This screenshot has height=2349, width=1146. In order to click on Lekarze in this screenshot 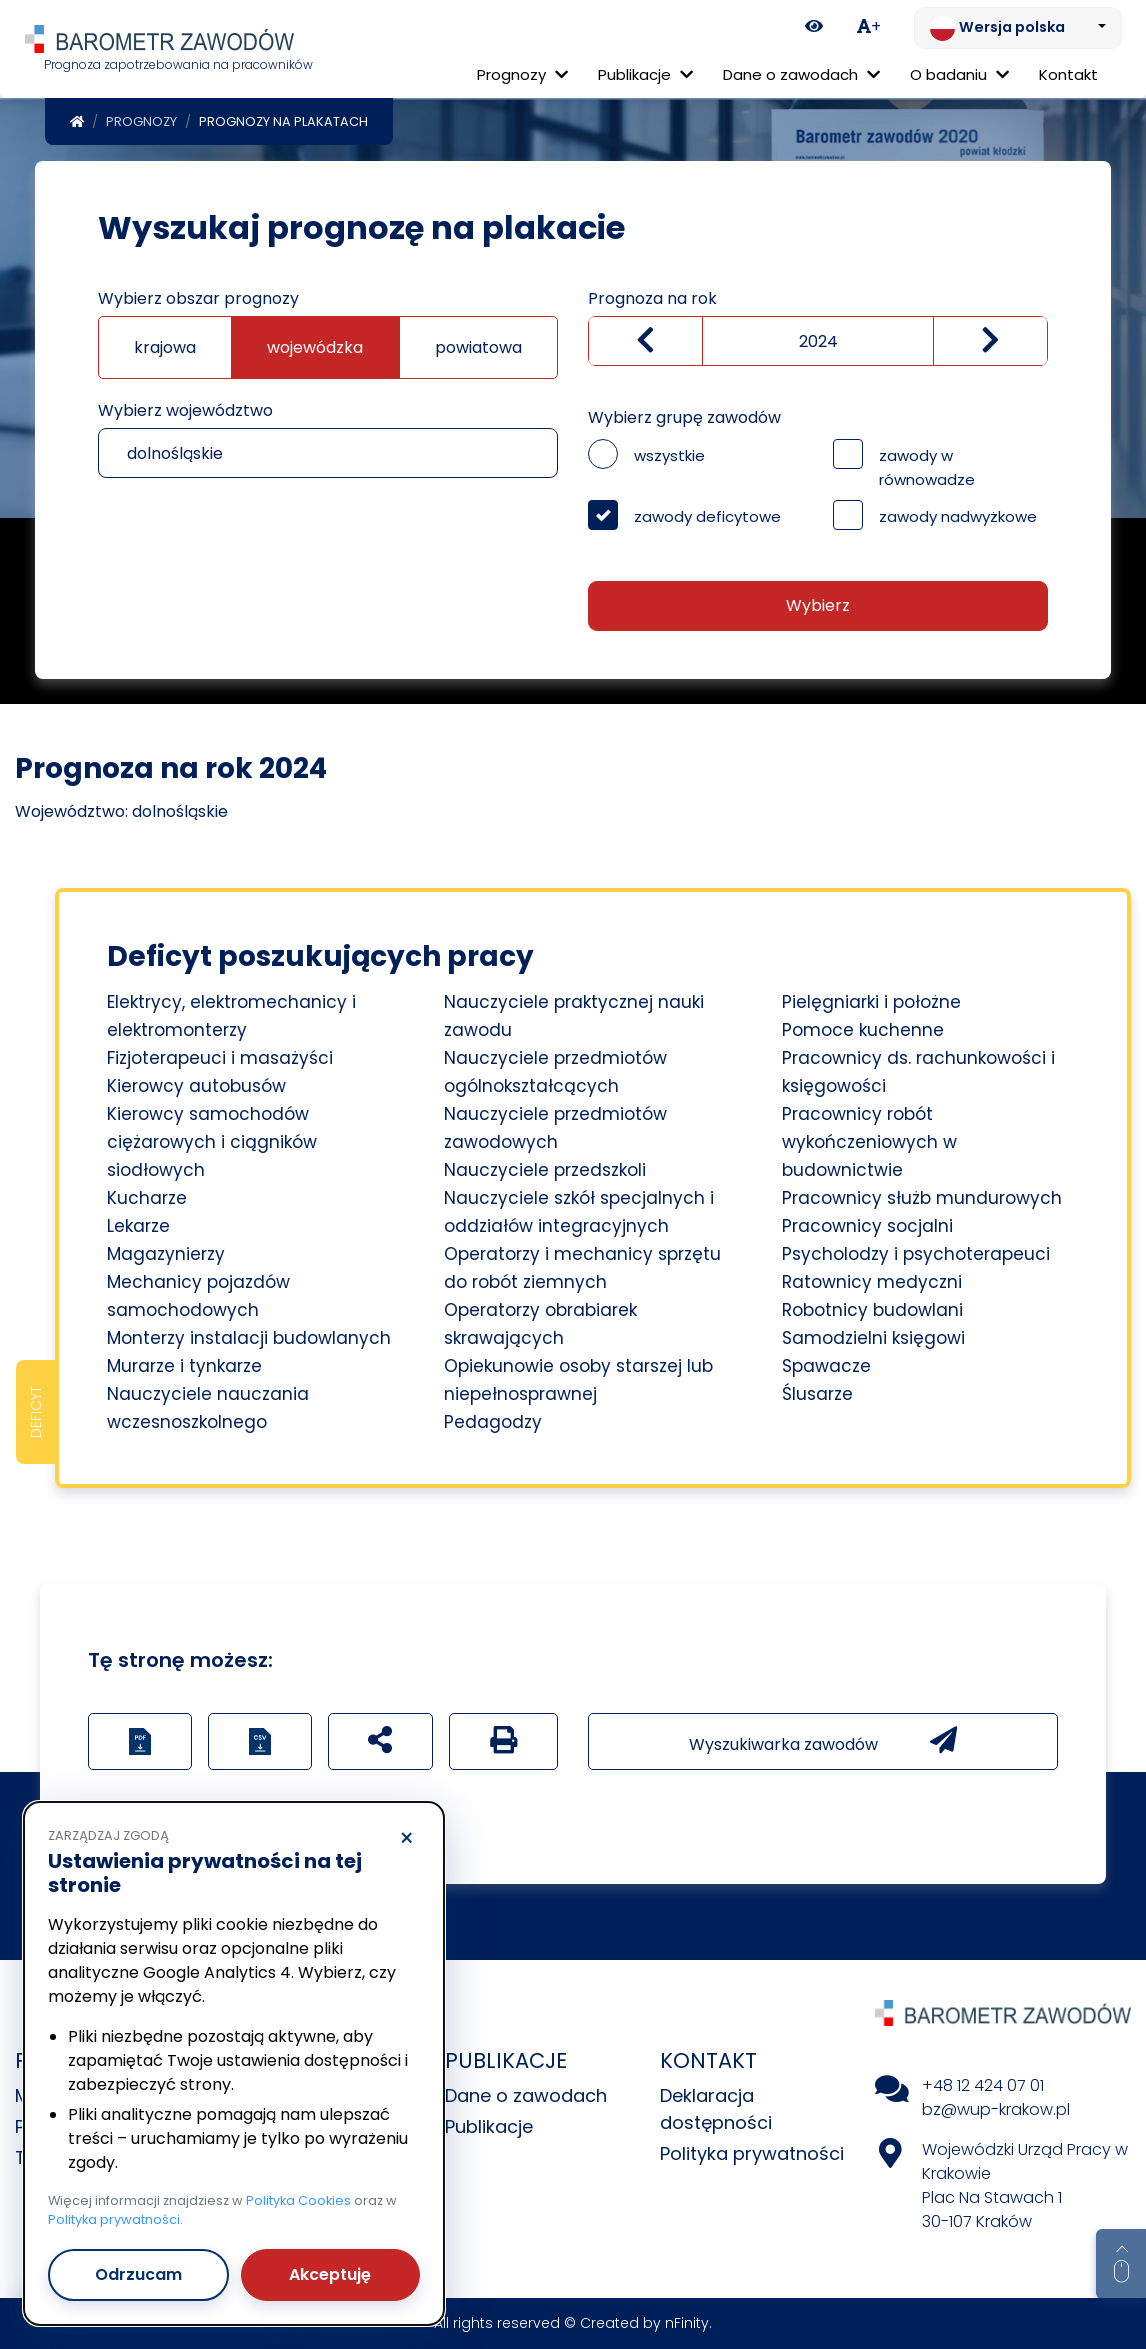, I will do `click(138, 1226)`.